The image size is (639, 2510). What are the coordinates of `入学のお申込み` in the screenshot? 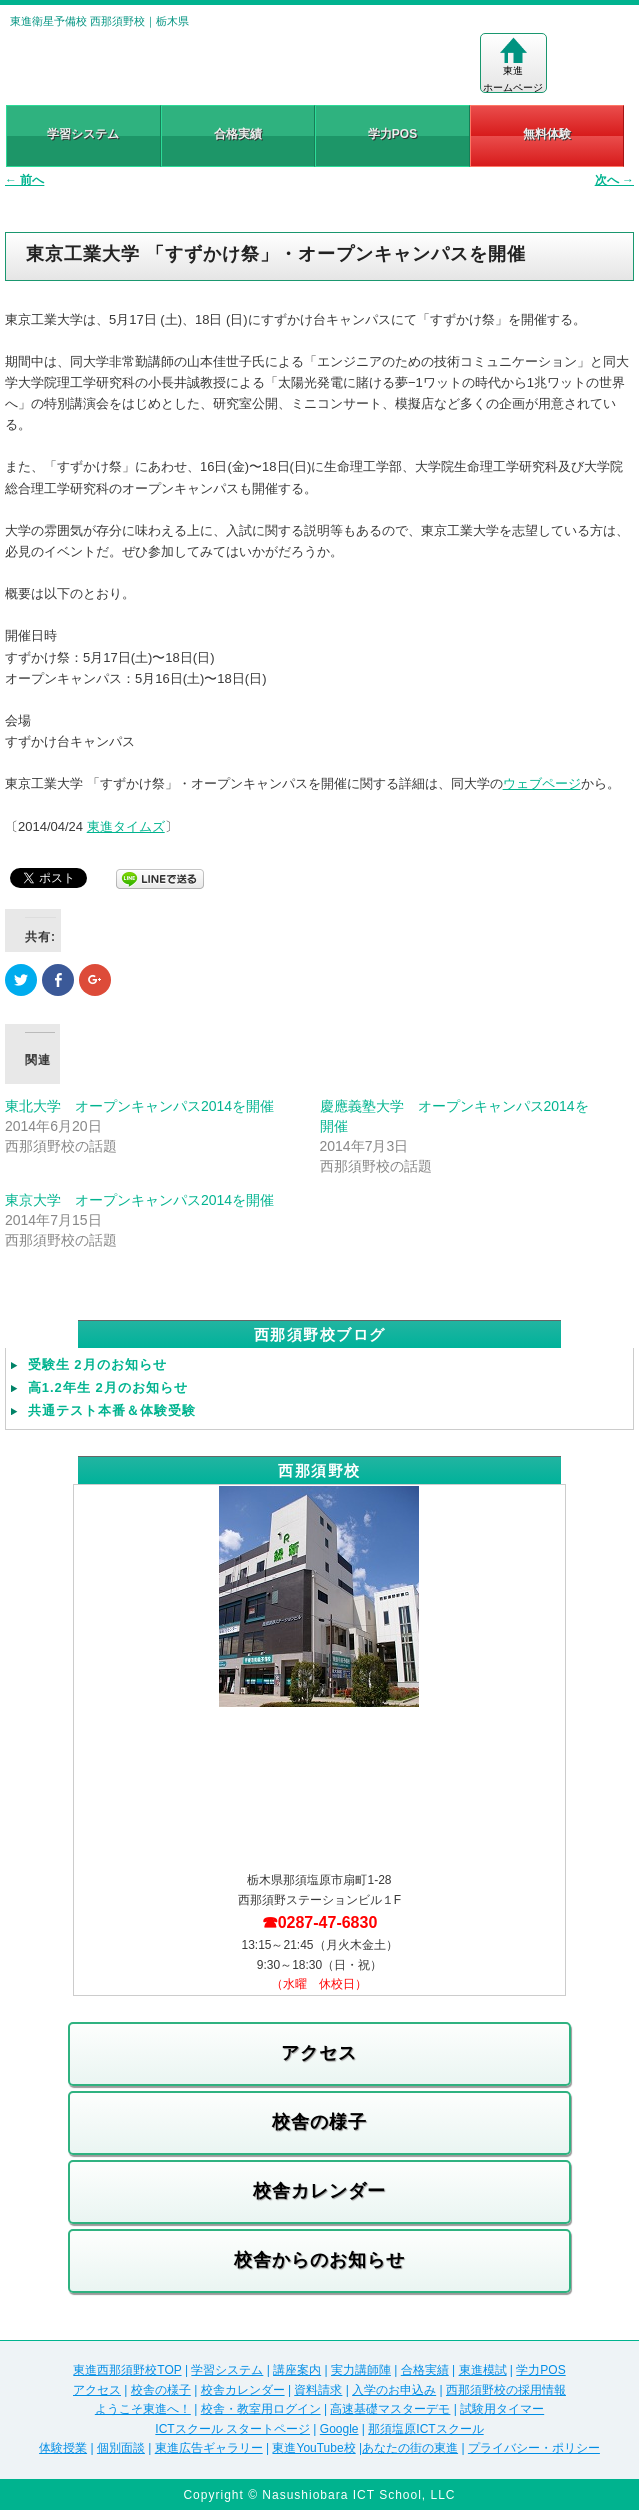 It's located at (394, 2390).